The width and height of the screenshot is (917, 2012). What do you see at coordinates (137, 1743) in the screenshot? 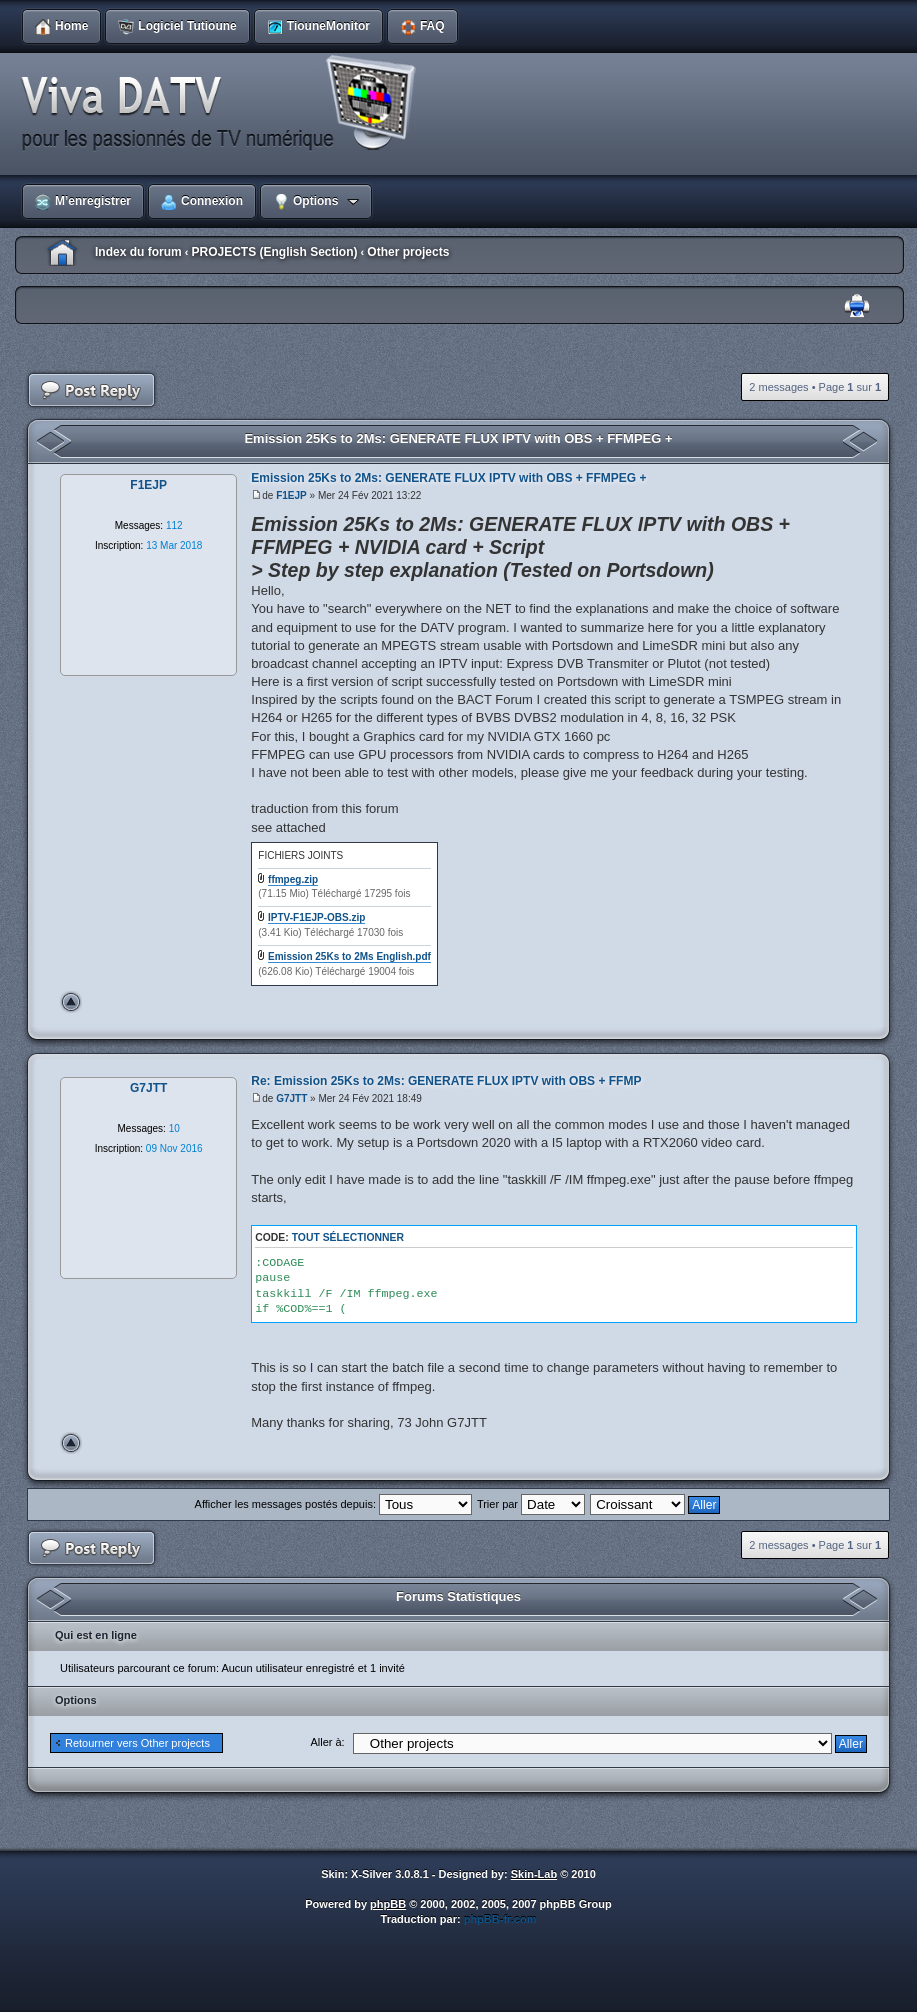
I see `Retourner vers Other projects` at bounding box center [137, 1743].